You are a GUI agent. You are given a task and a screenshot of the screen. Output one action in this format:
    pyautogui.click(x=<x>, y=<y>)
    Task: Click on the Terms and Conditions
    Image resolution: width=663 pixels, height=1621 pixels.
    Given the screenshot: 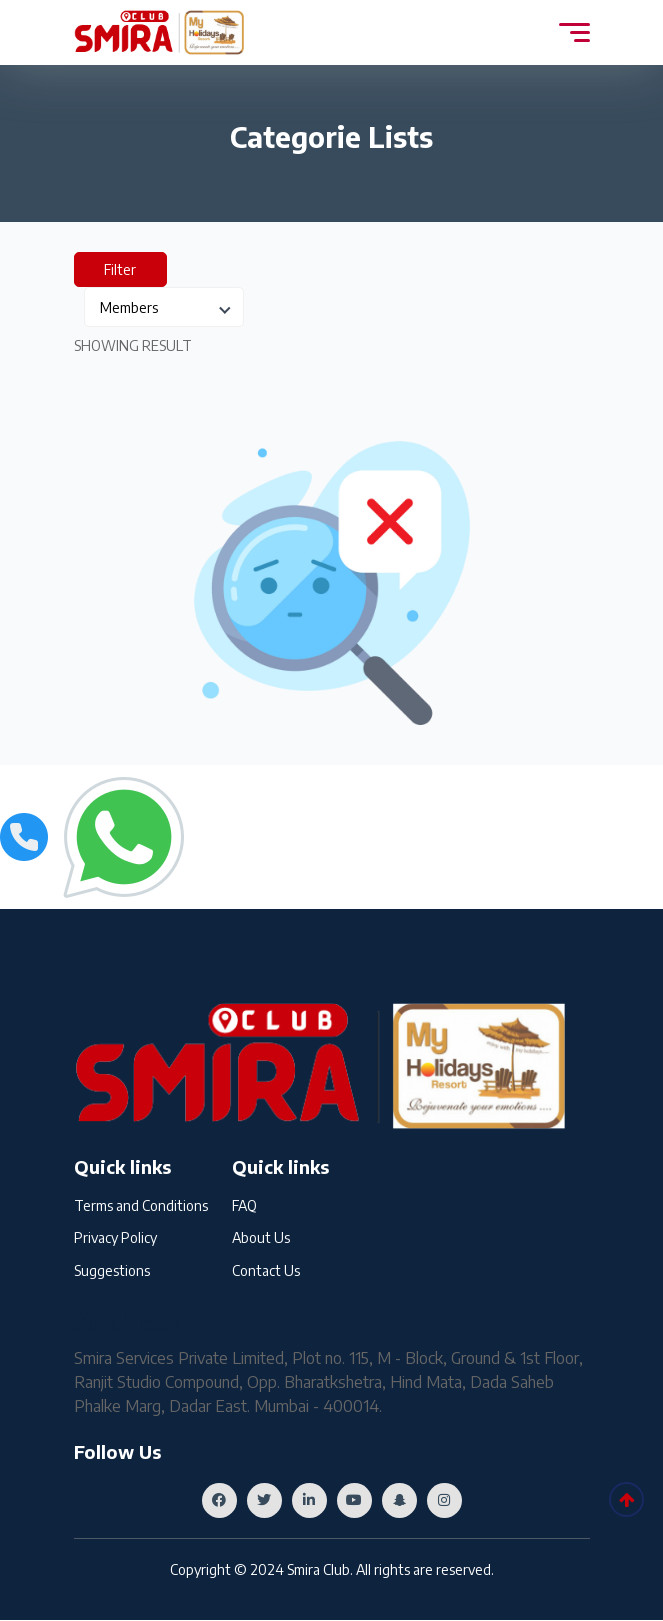 What is the action you would take?
    pyautogui.click(x=141, y=1205)
    